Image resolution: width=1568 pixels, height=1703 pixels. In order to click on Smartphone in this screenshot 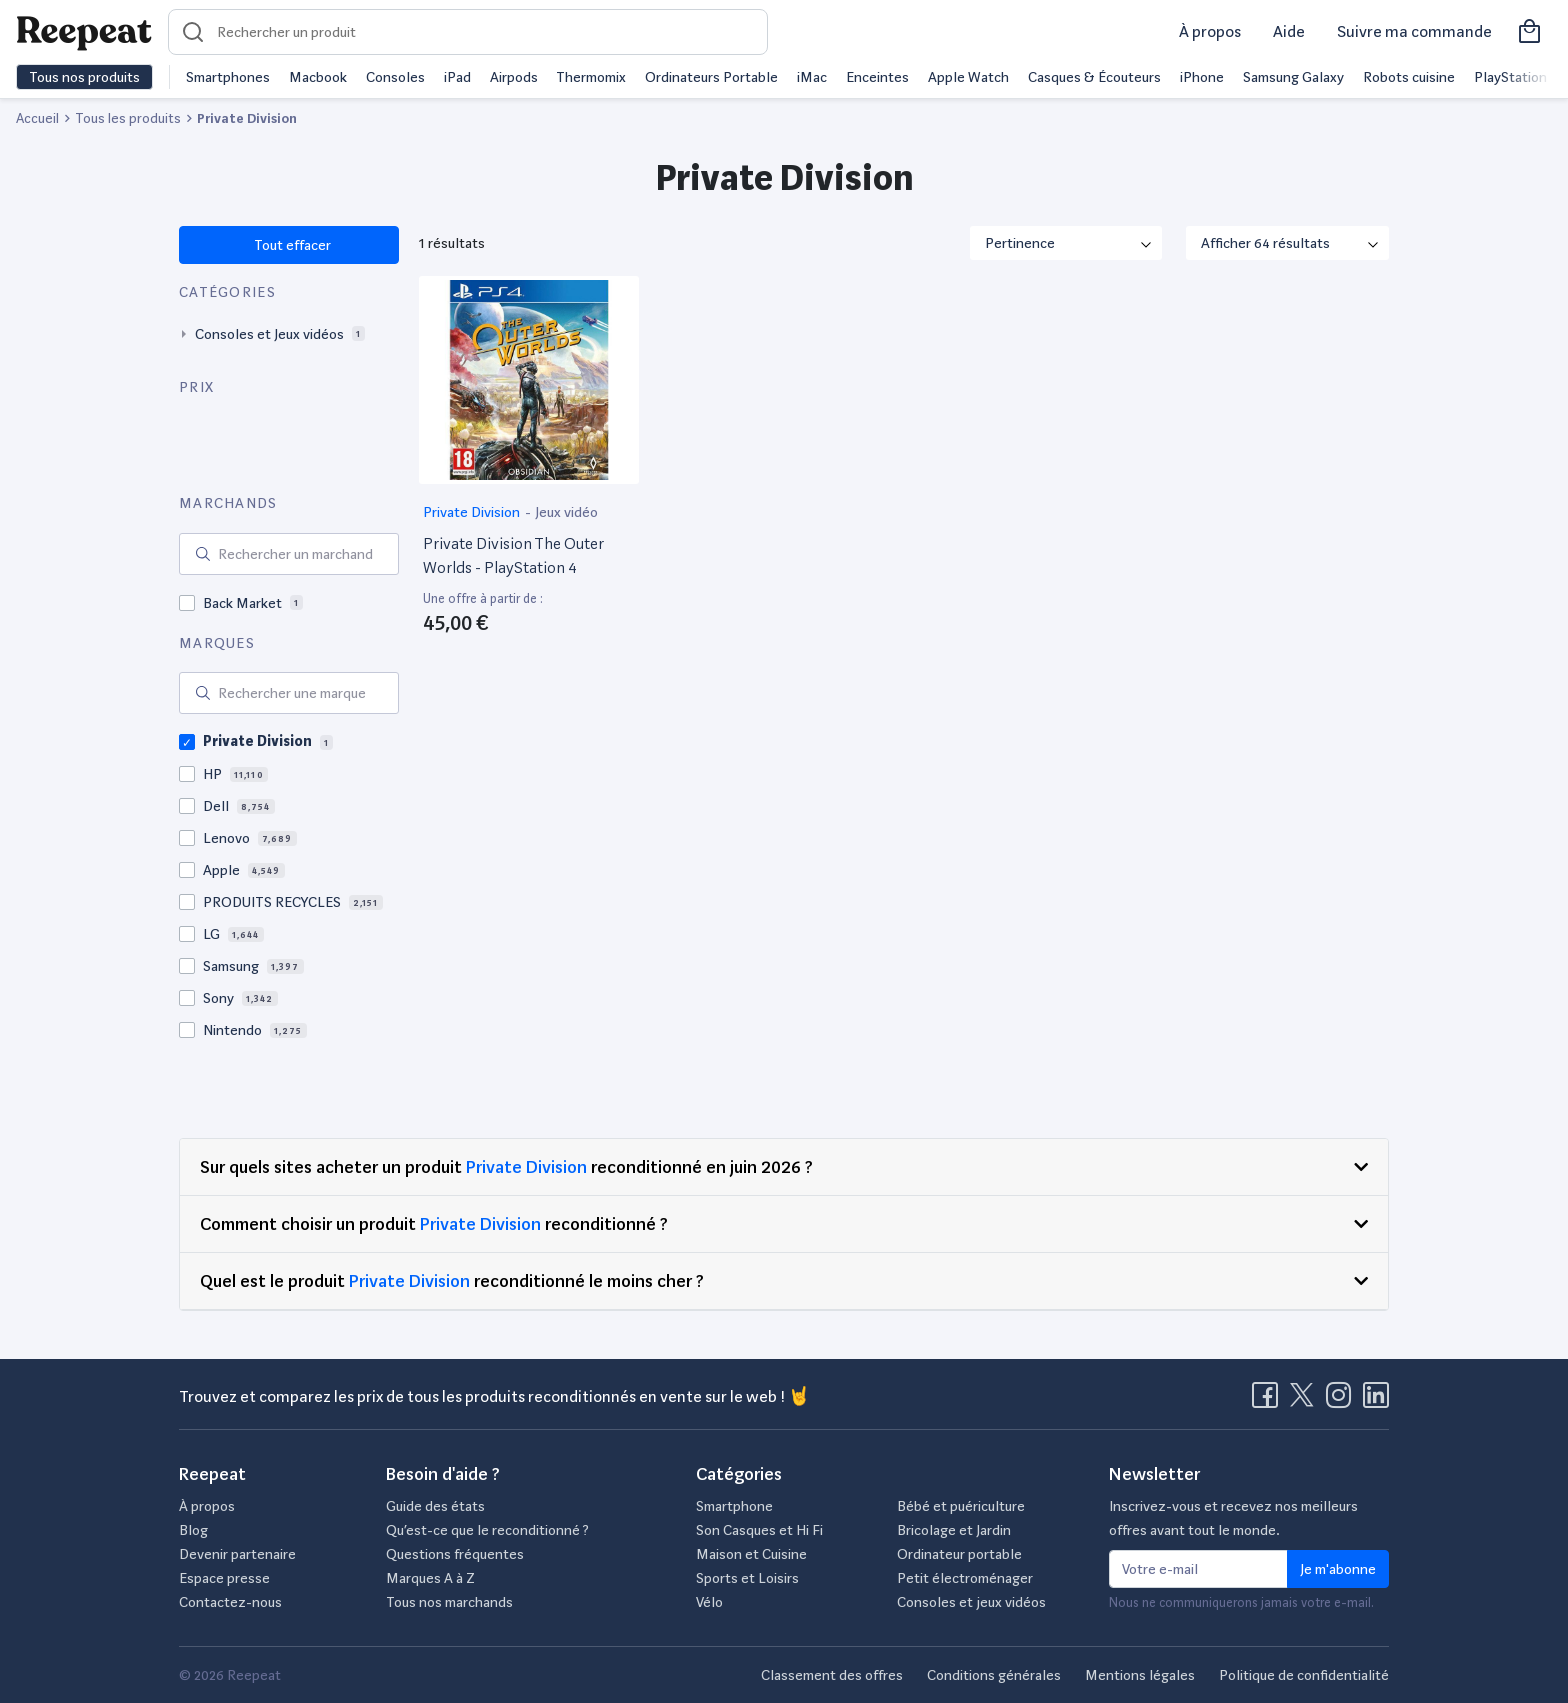, I will do `click(734, 1506)`.